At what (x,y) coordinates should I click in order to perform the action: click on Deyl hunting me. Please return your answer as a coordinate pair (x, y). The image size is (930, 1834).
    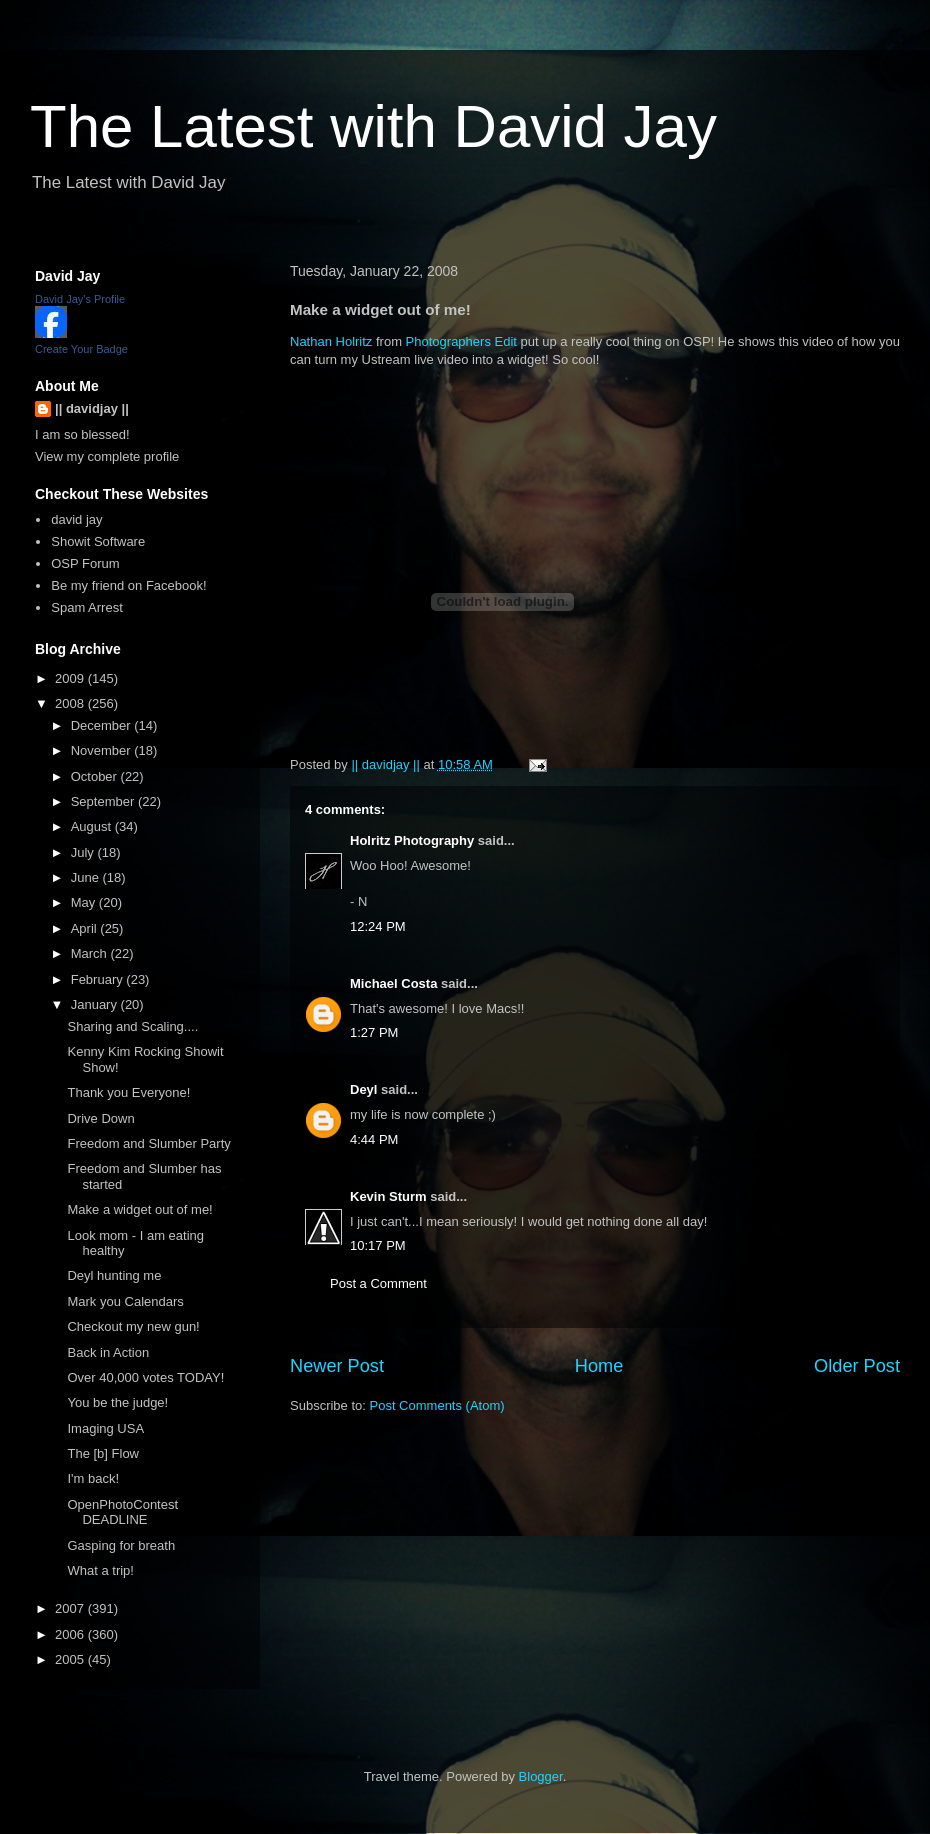
    Looking at the image, I should click on (114, 1275).